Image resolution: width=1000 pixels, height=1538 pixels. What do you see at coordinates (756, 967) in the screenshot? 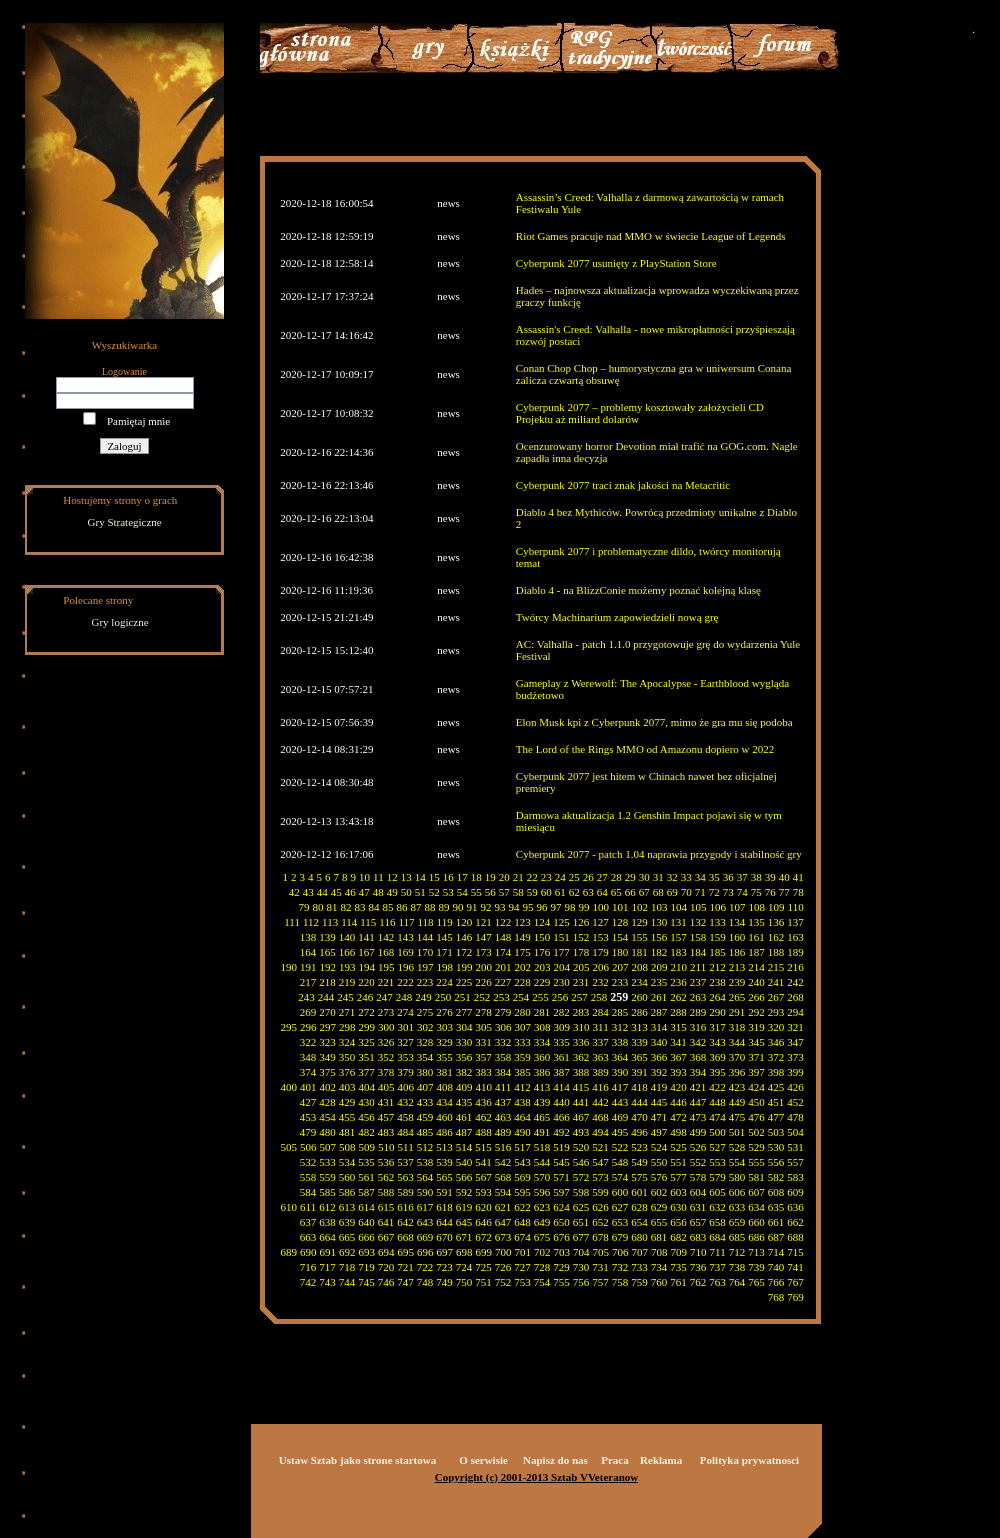
I see `214` at bounding box center [756, 967].